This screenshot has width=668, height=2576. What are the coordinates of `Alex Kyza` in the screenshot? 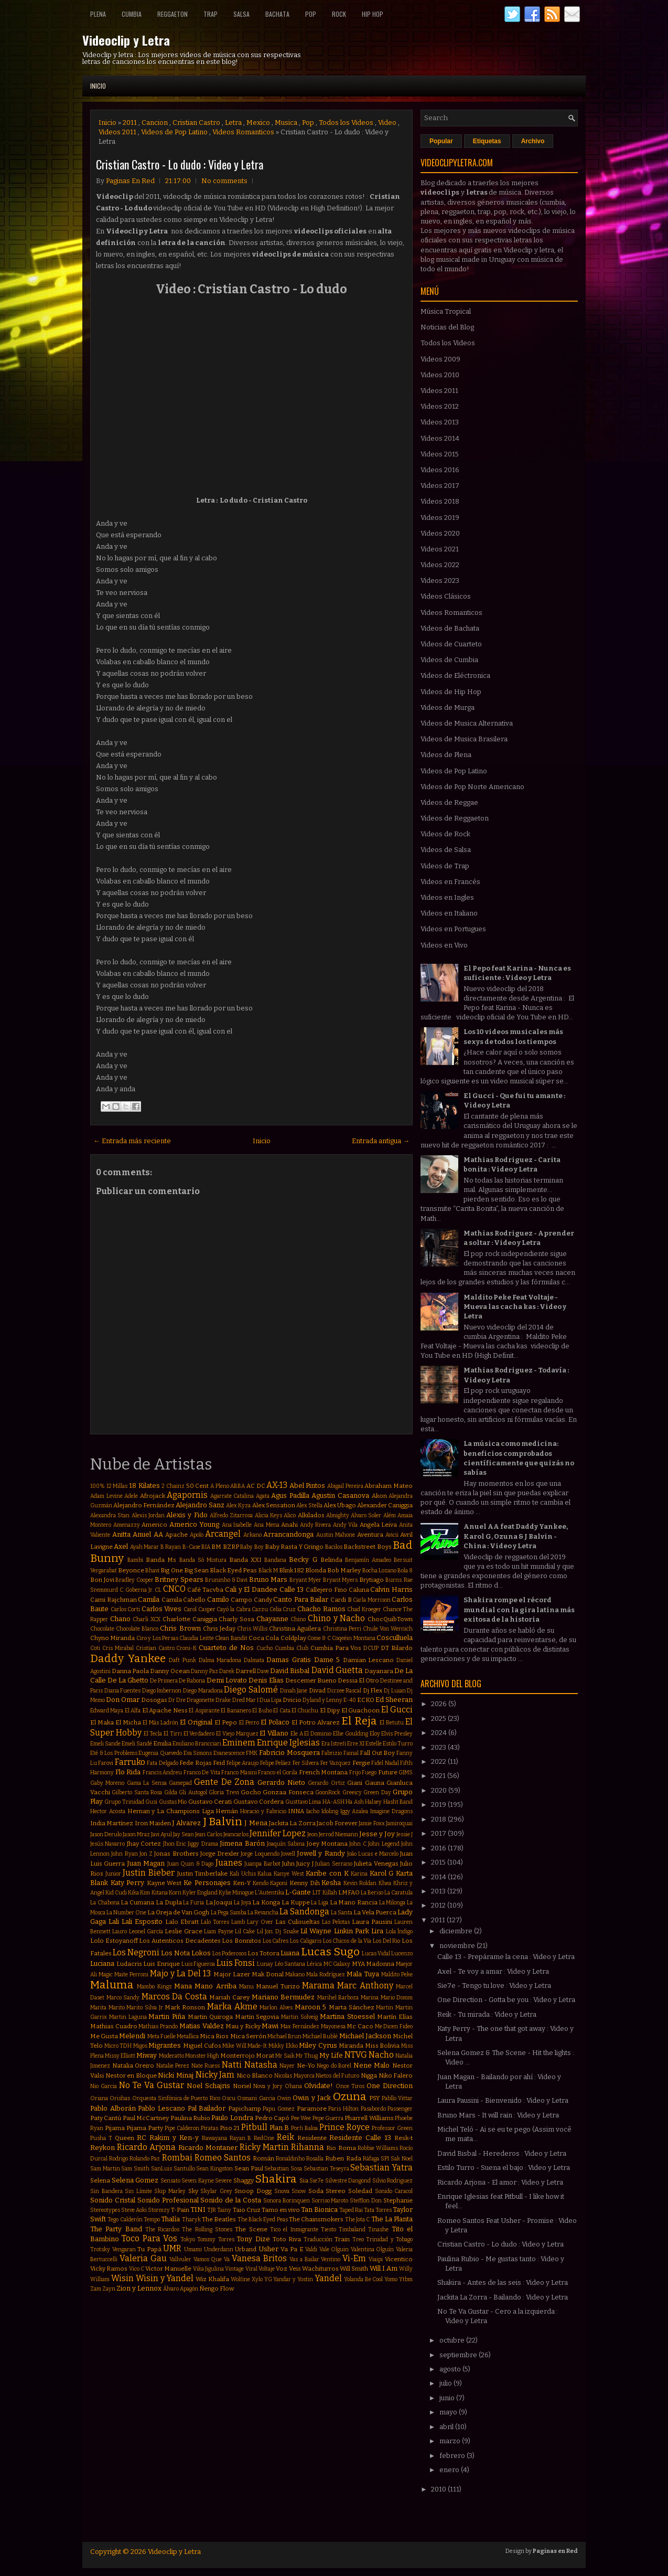 It's located at (238, 1505).